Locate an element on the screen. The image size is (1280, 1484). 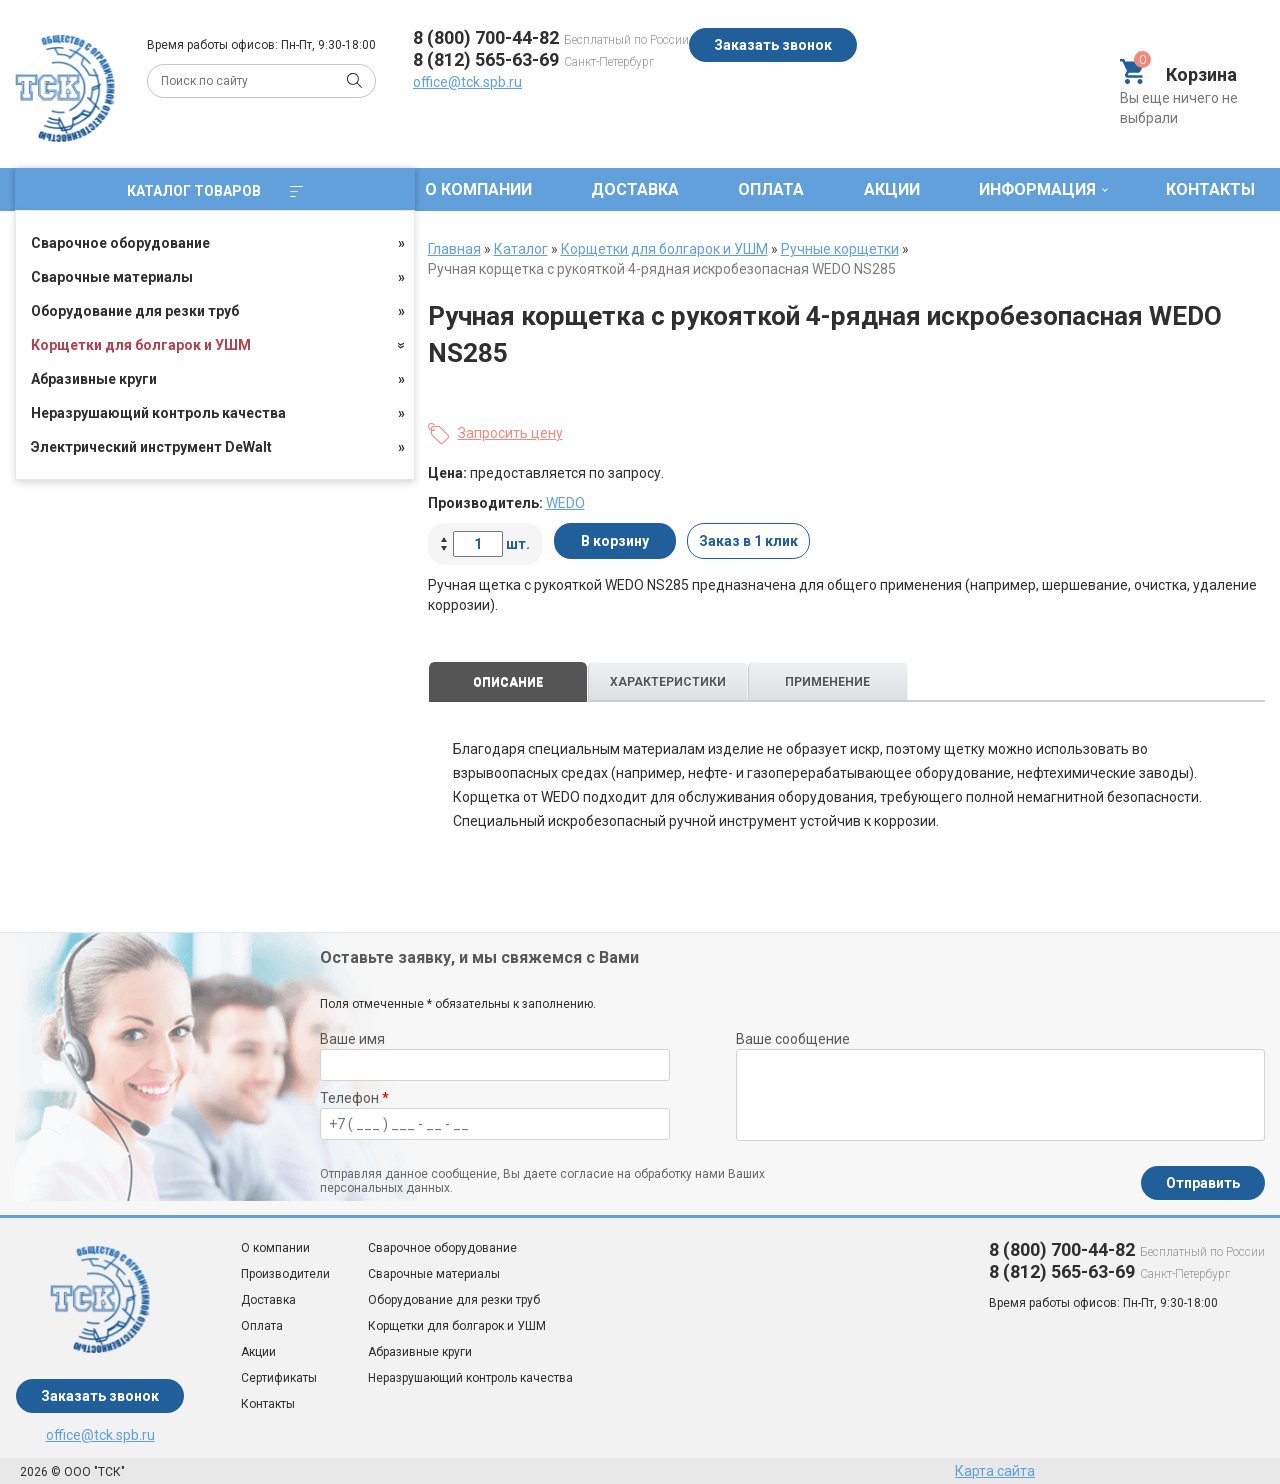
Каталог товаров is located at coordinates (215, 191).